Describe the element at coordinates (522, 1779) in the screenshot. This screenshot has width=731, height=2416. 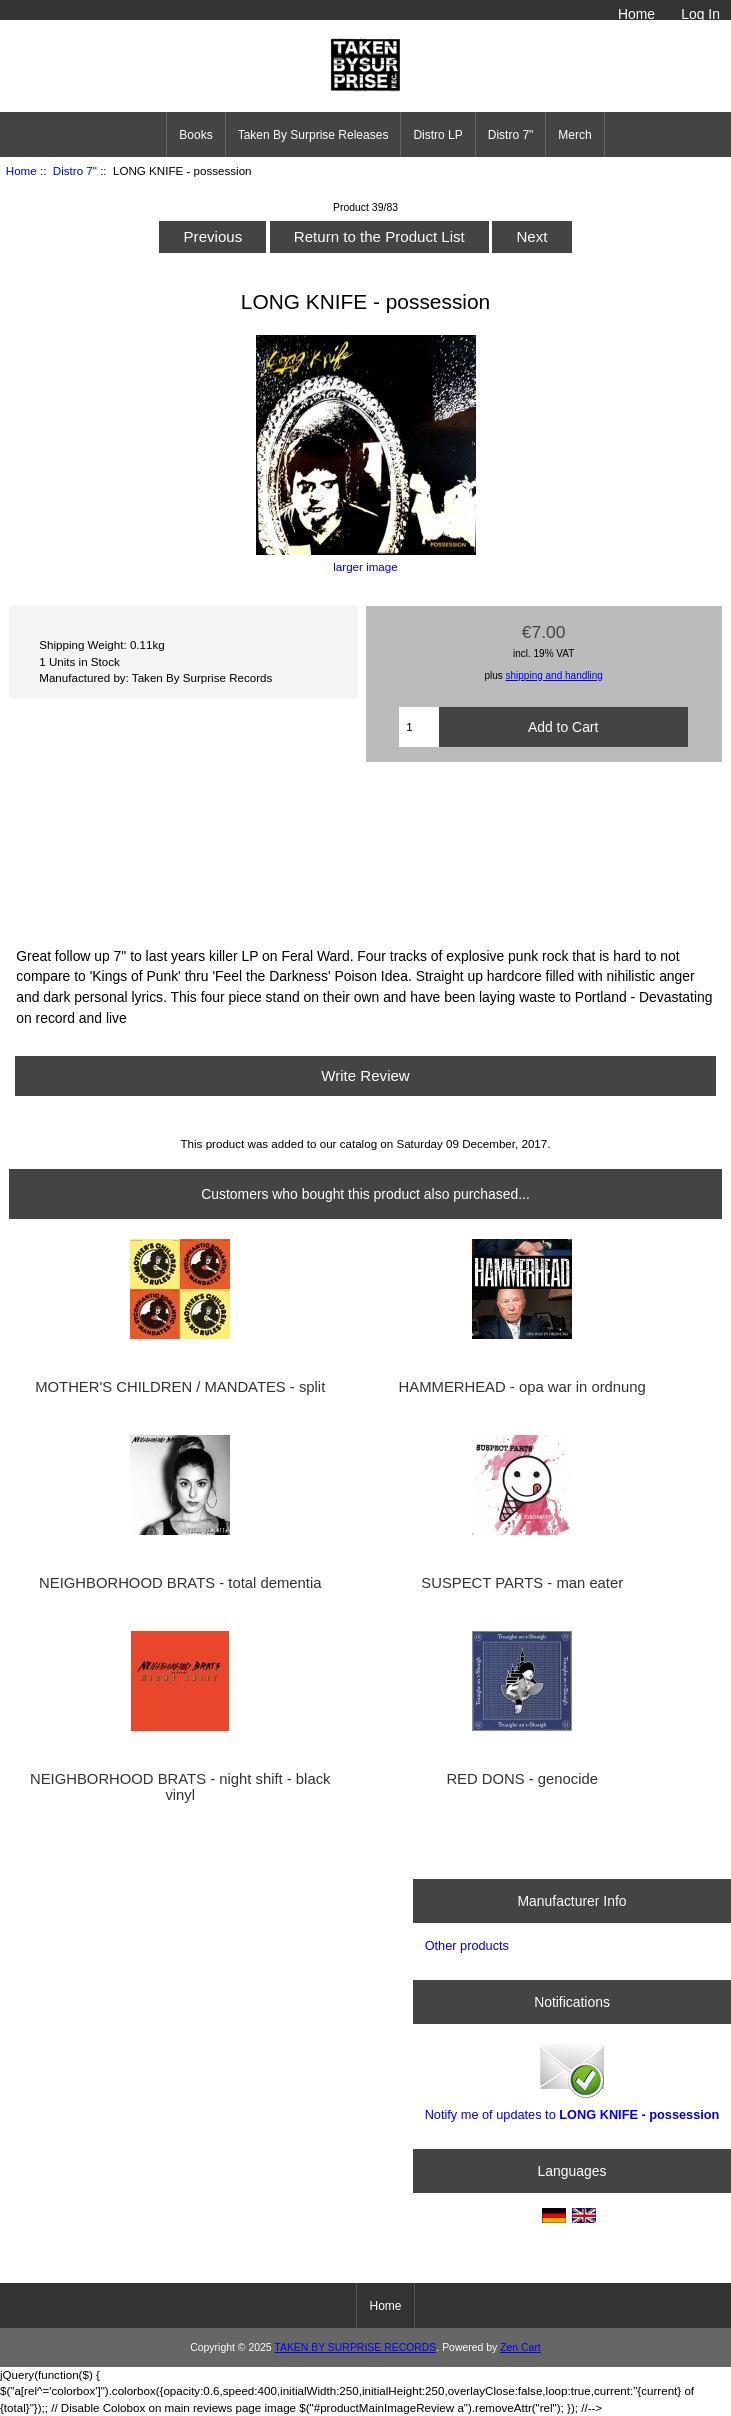
I see `RED DONS - genocide` at that location.